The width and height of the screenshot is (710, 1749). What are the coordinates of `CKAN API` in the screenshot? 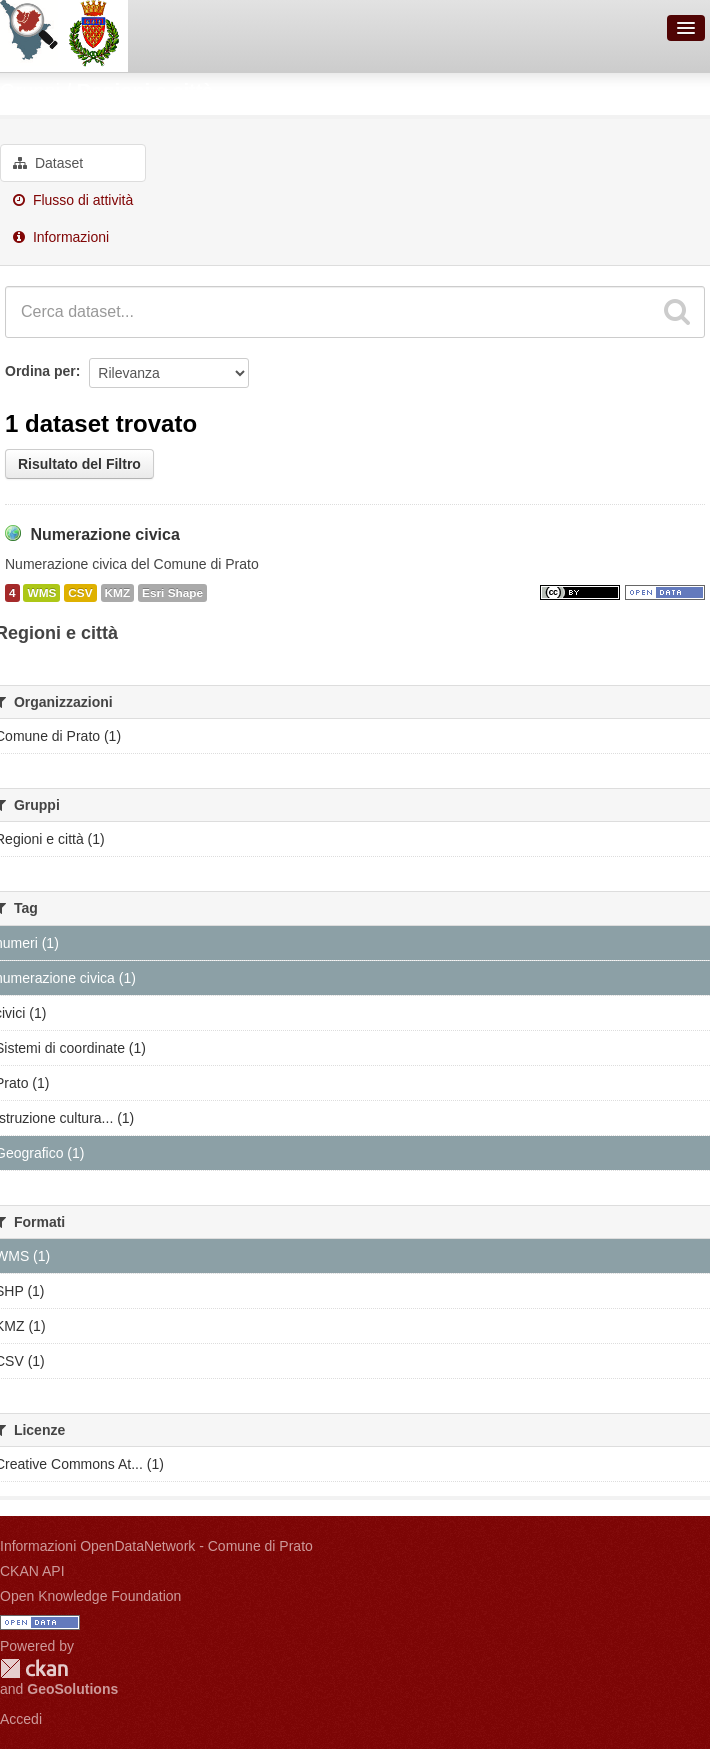 It's located at (32, 1571).